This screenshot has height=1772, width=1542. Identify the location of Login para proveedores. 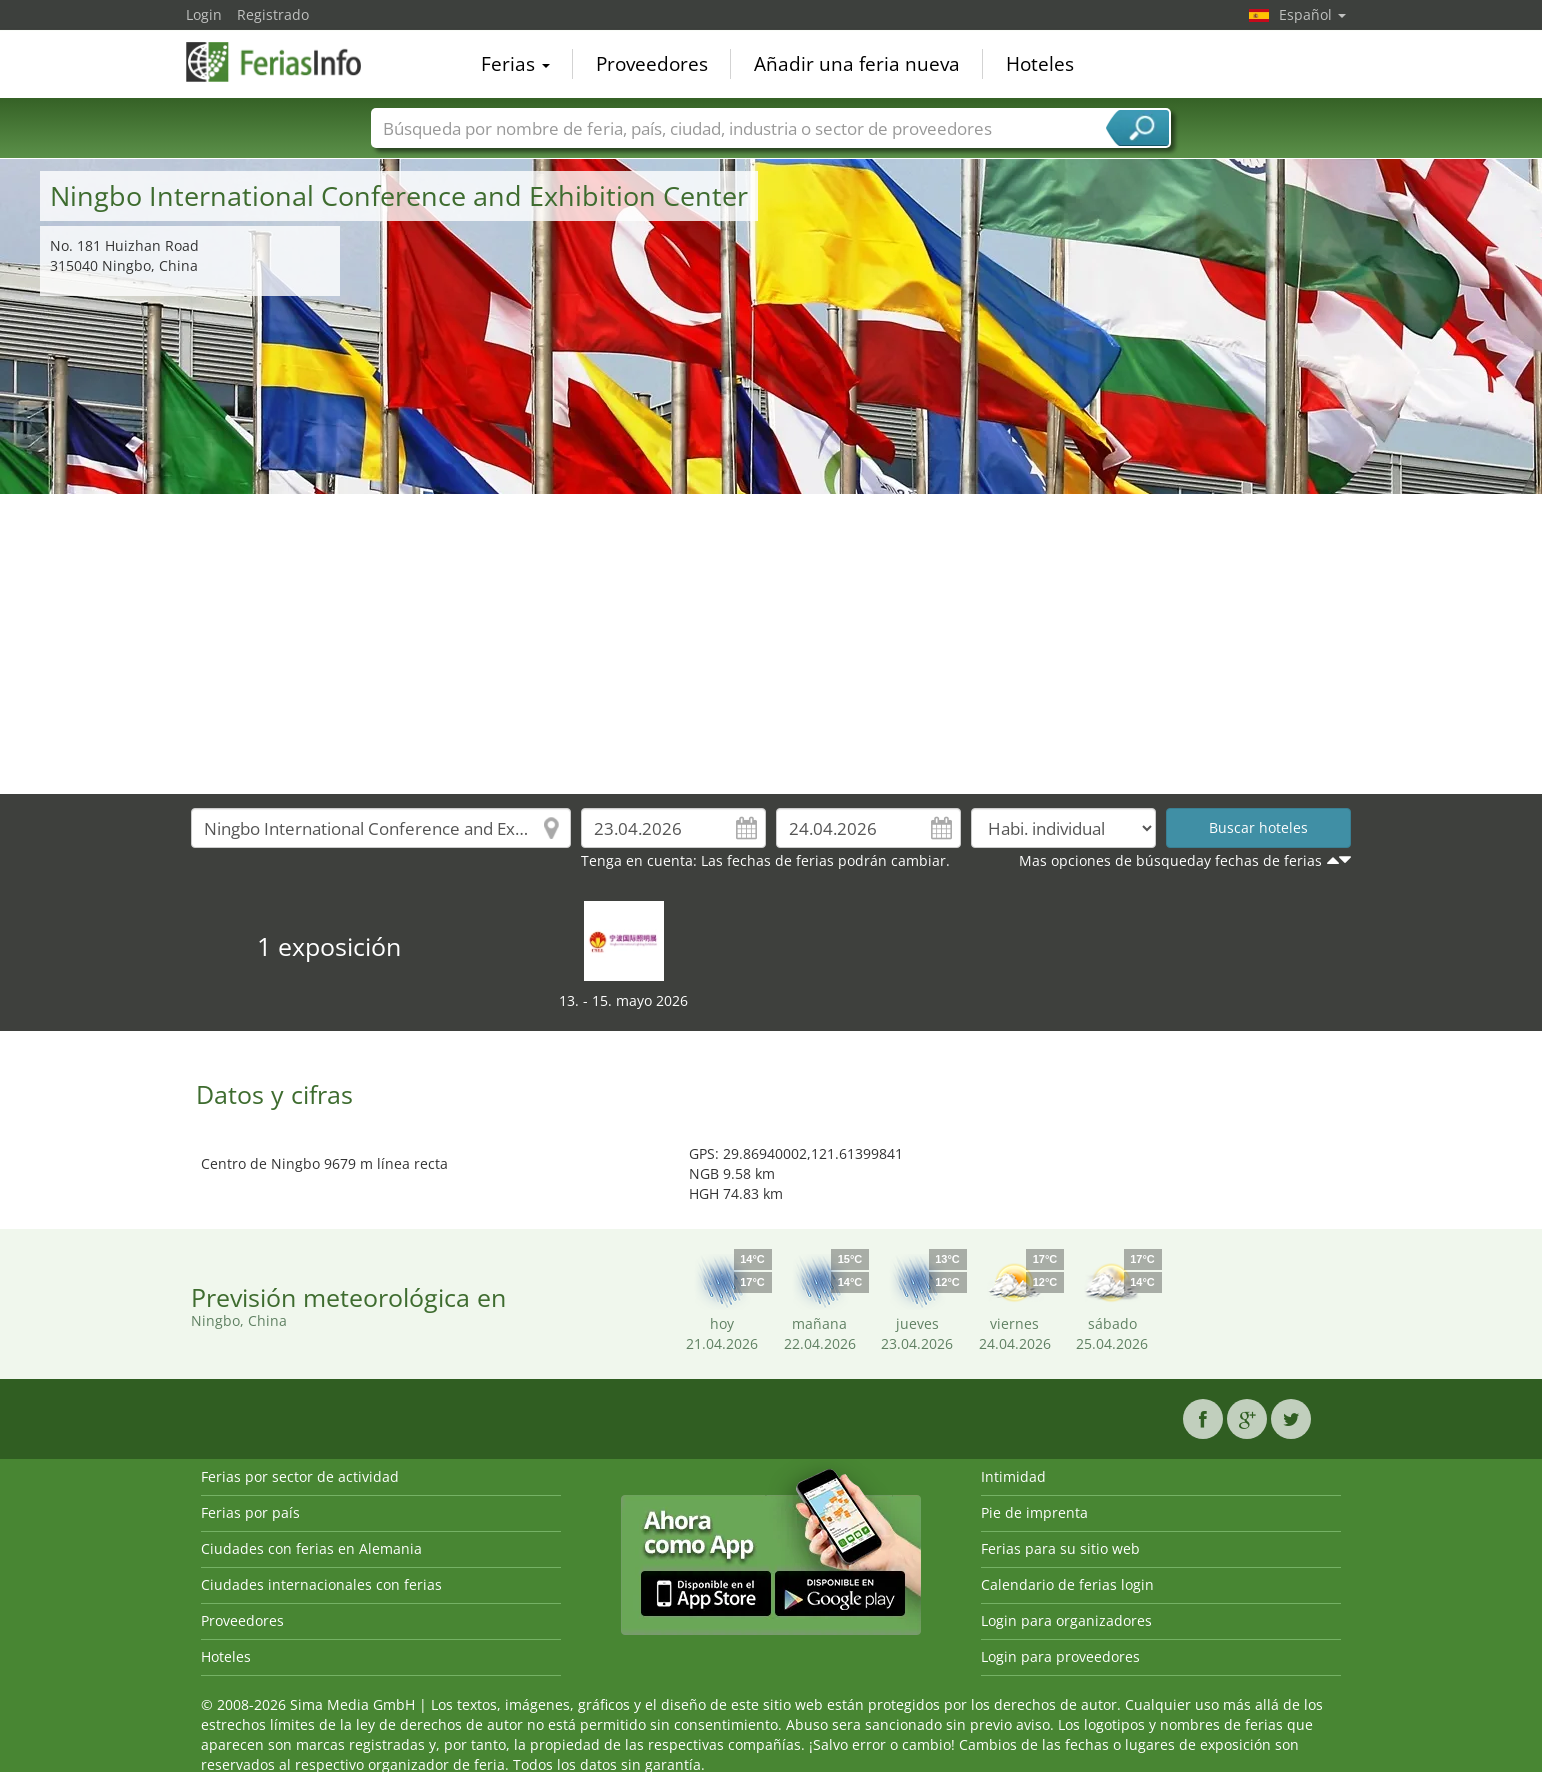
(1060, 1656).